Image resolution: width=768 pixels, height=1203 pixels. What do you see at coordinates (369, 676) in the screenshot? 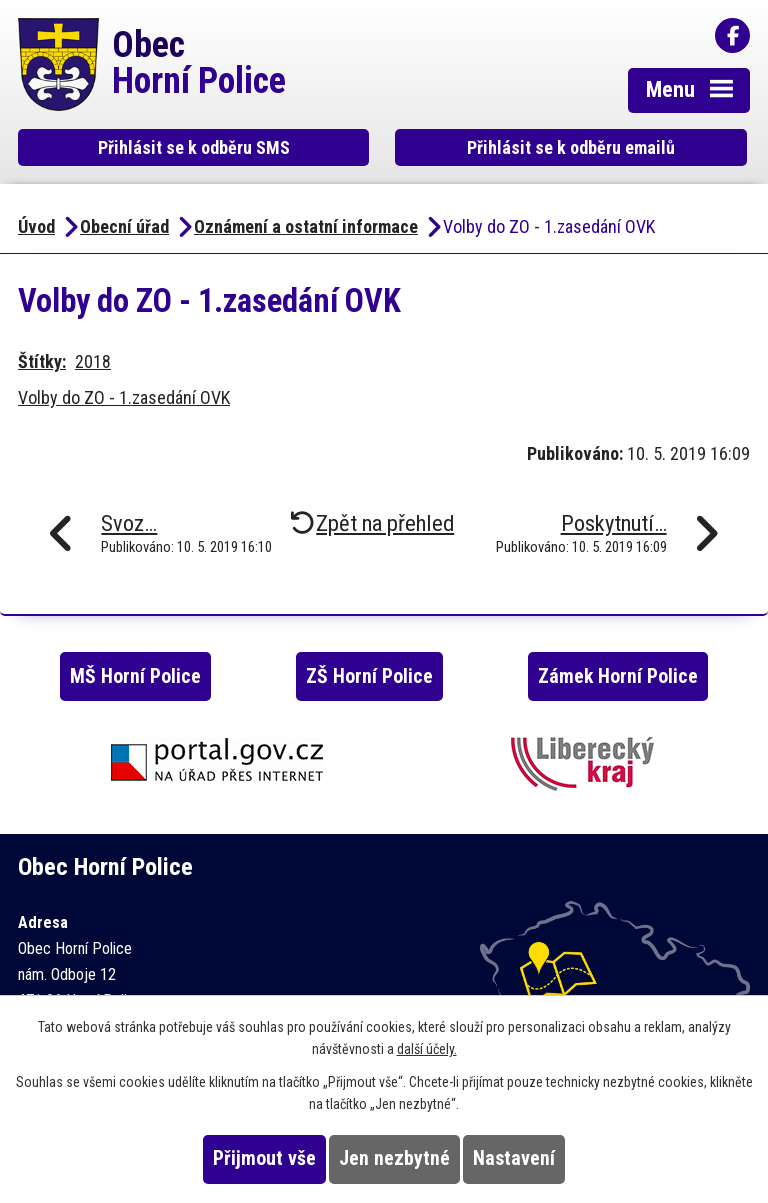
I see `ZŠ Horní Police` at bounding box center [369, 676].